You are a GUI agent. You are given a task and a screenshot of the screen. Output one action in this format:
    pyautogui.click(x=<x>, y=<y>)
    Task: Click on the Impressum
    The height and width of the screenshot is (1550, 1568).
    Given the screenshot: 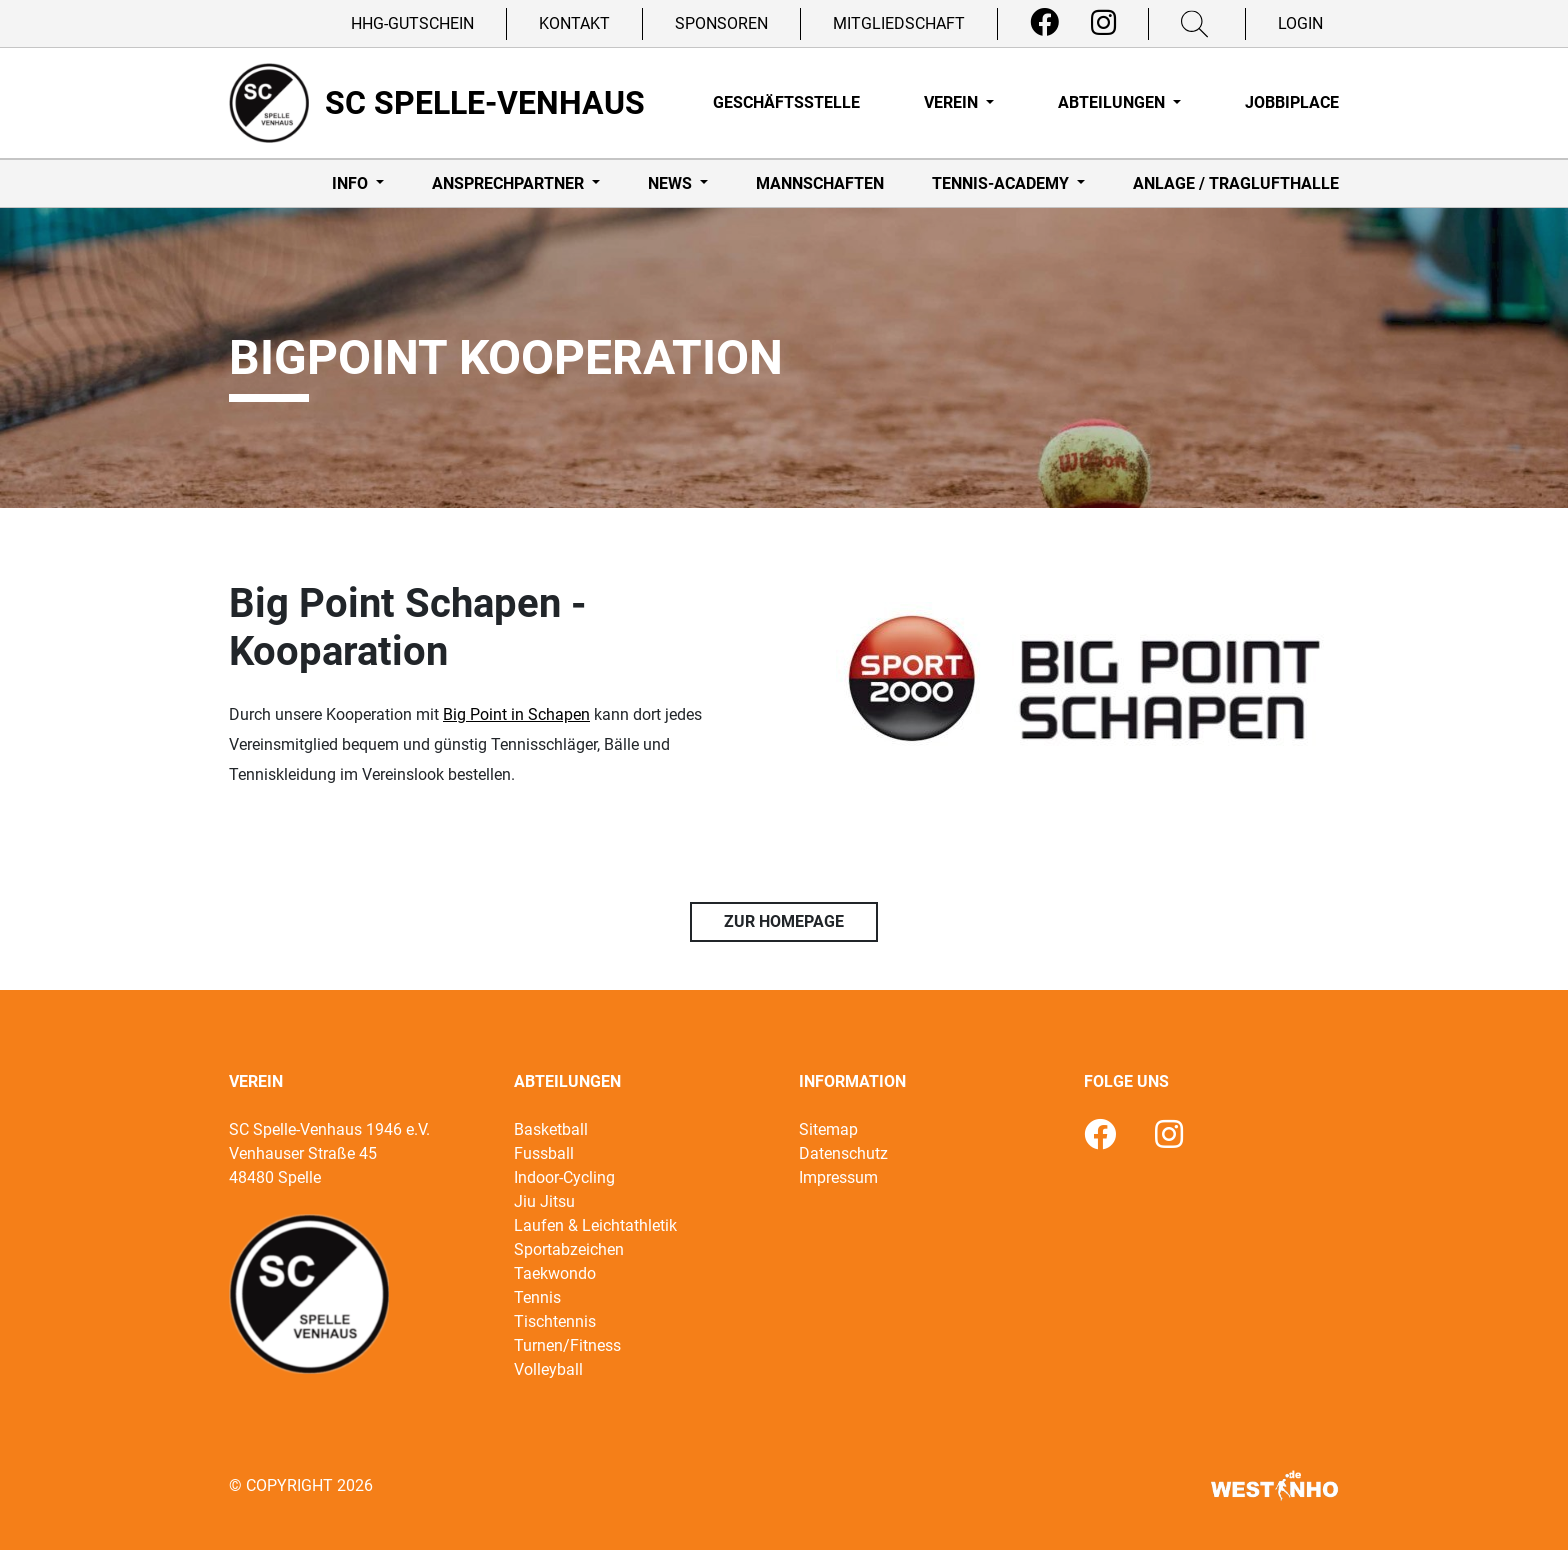 What is the action you would take?
    pyautogui.click(x=838, y=1177)
    